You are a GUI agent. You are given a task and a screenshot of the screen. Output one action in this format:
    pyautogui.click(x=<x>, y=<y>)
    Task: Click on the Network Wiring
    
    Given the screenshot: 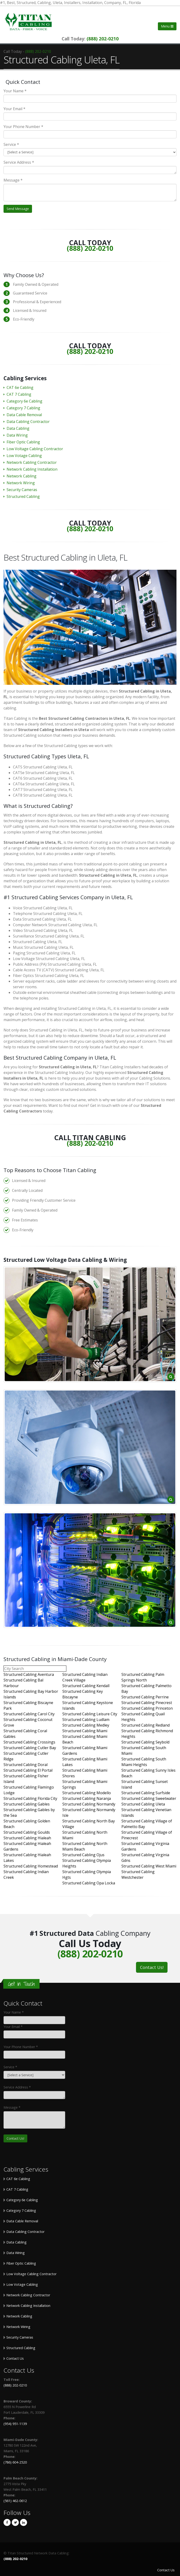 What is the action you would take?
    pyautogui.click(x=21, y=482)
    